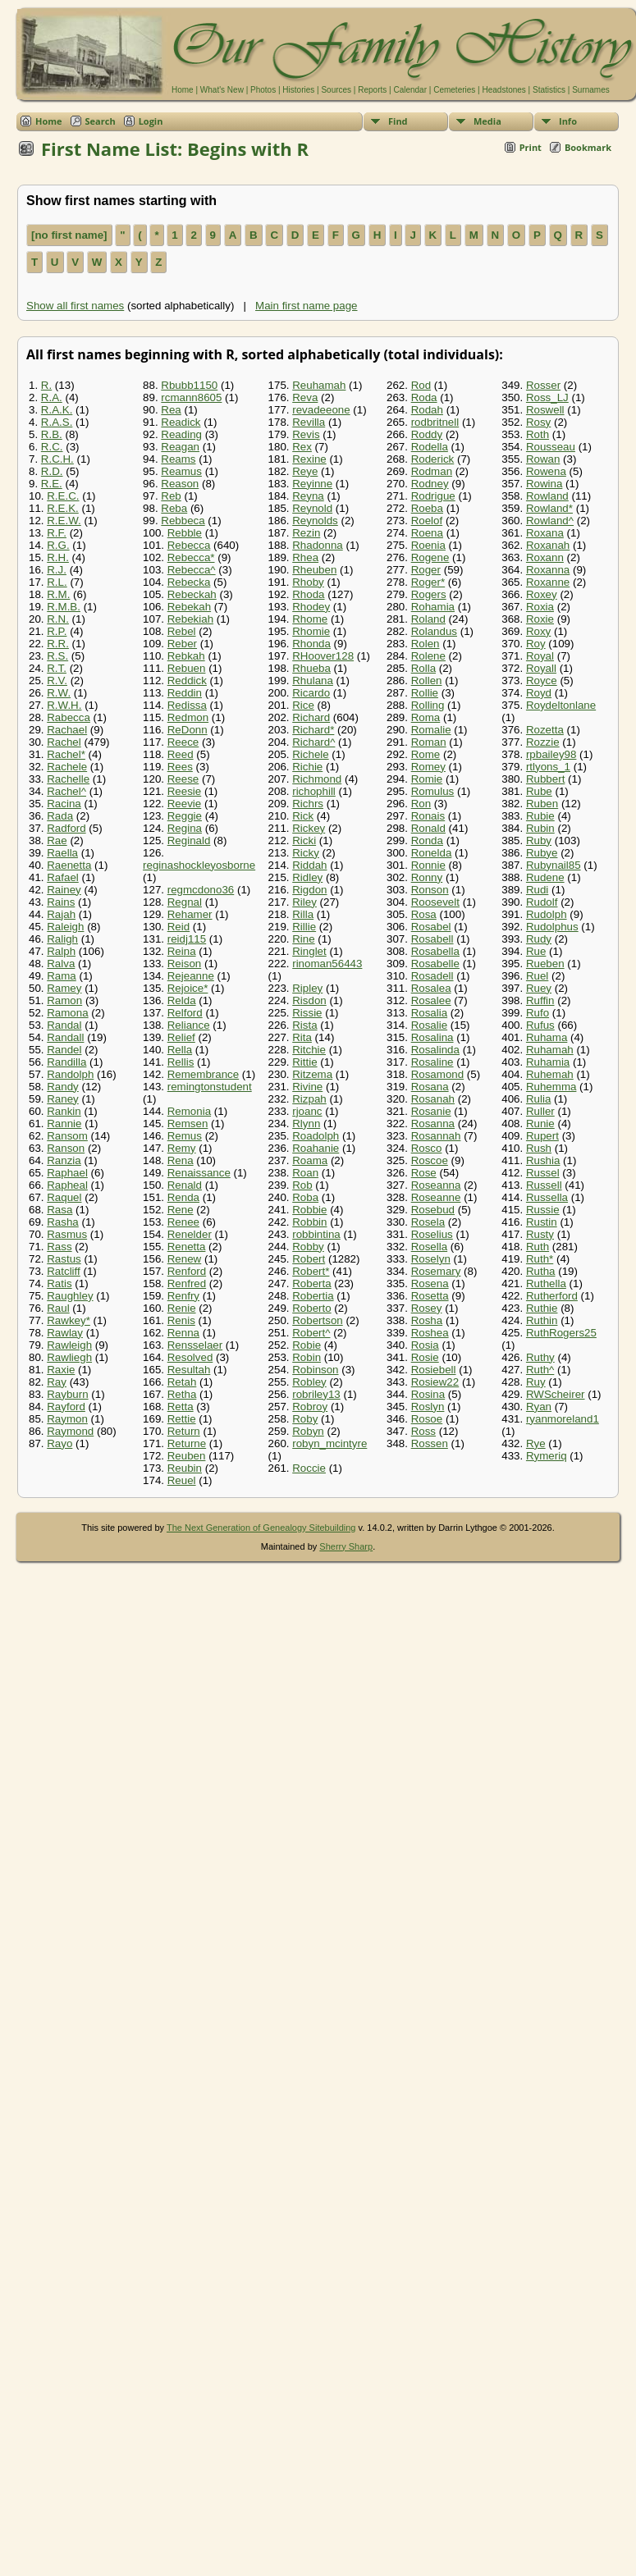 This screenshot has height=2576, width=636. What do you see at coordinates (184, 1136) in the screenshot?
I see `Remus` at bounding box center [184, 1136].